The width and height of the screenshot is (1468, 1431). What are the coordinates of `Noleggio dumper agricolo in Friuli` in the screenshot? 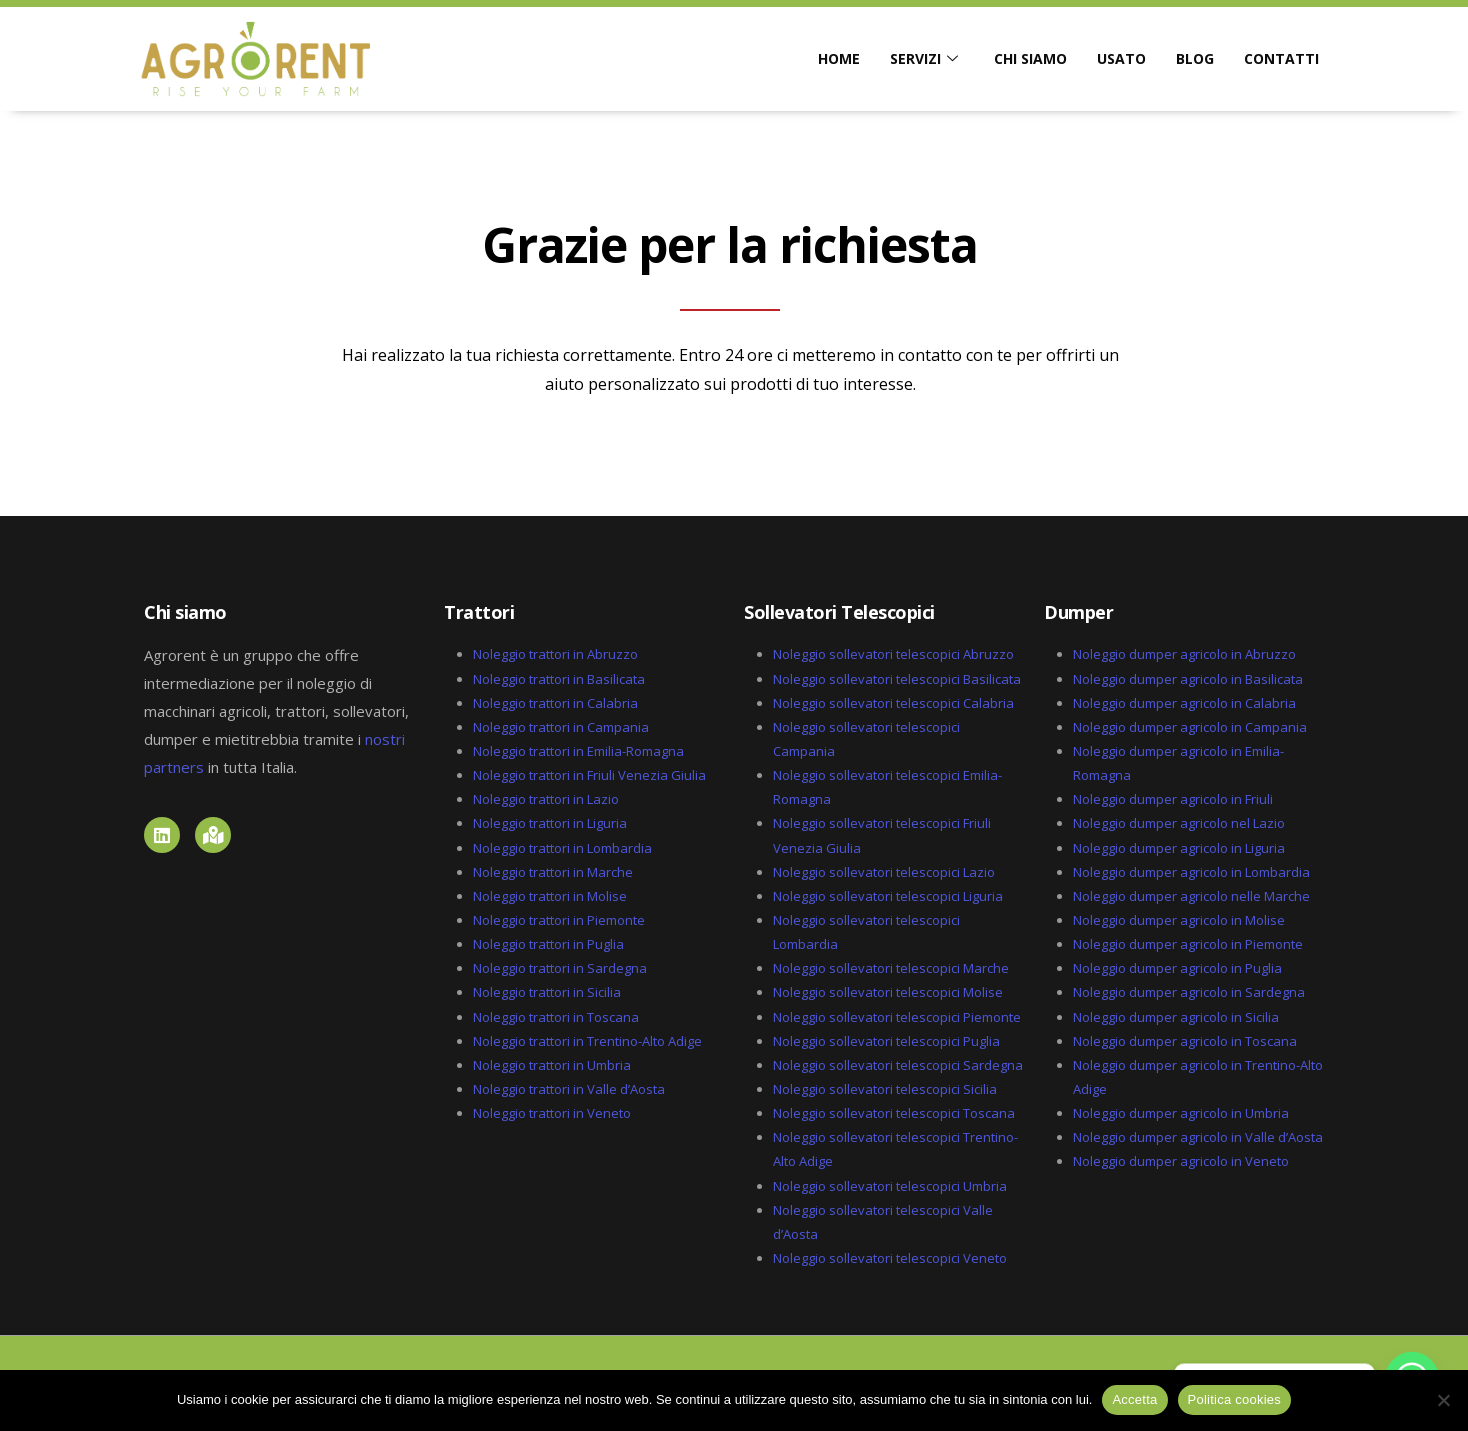 It's located at (1173, 799).